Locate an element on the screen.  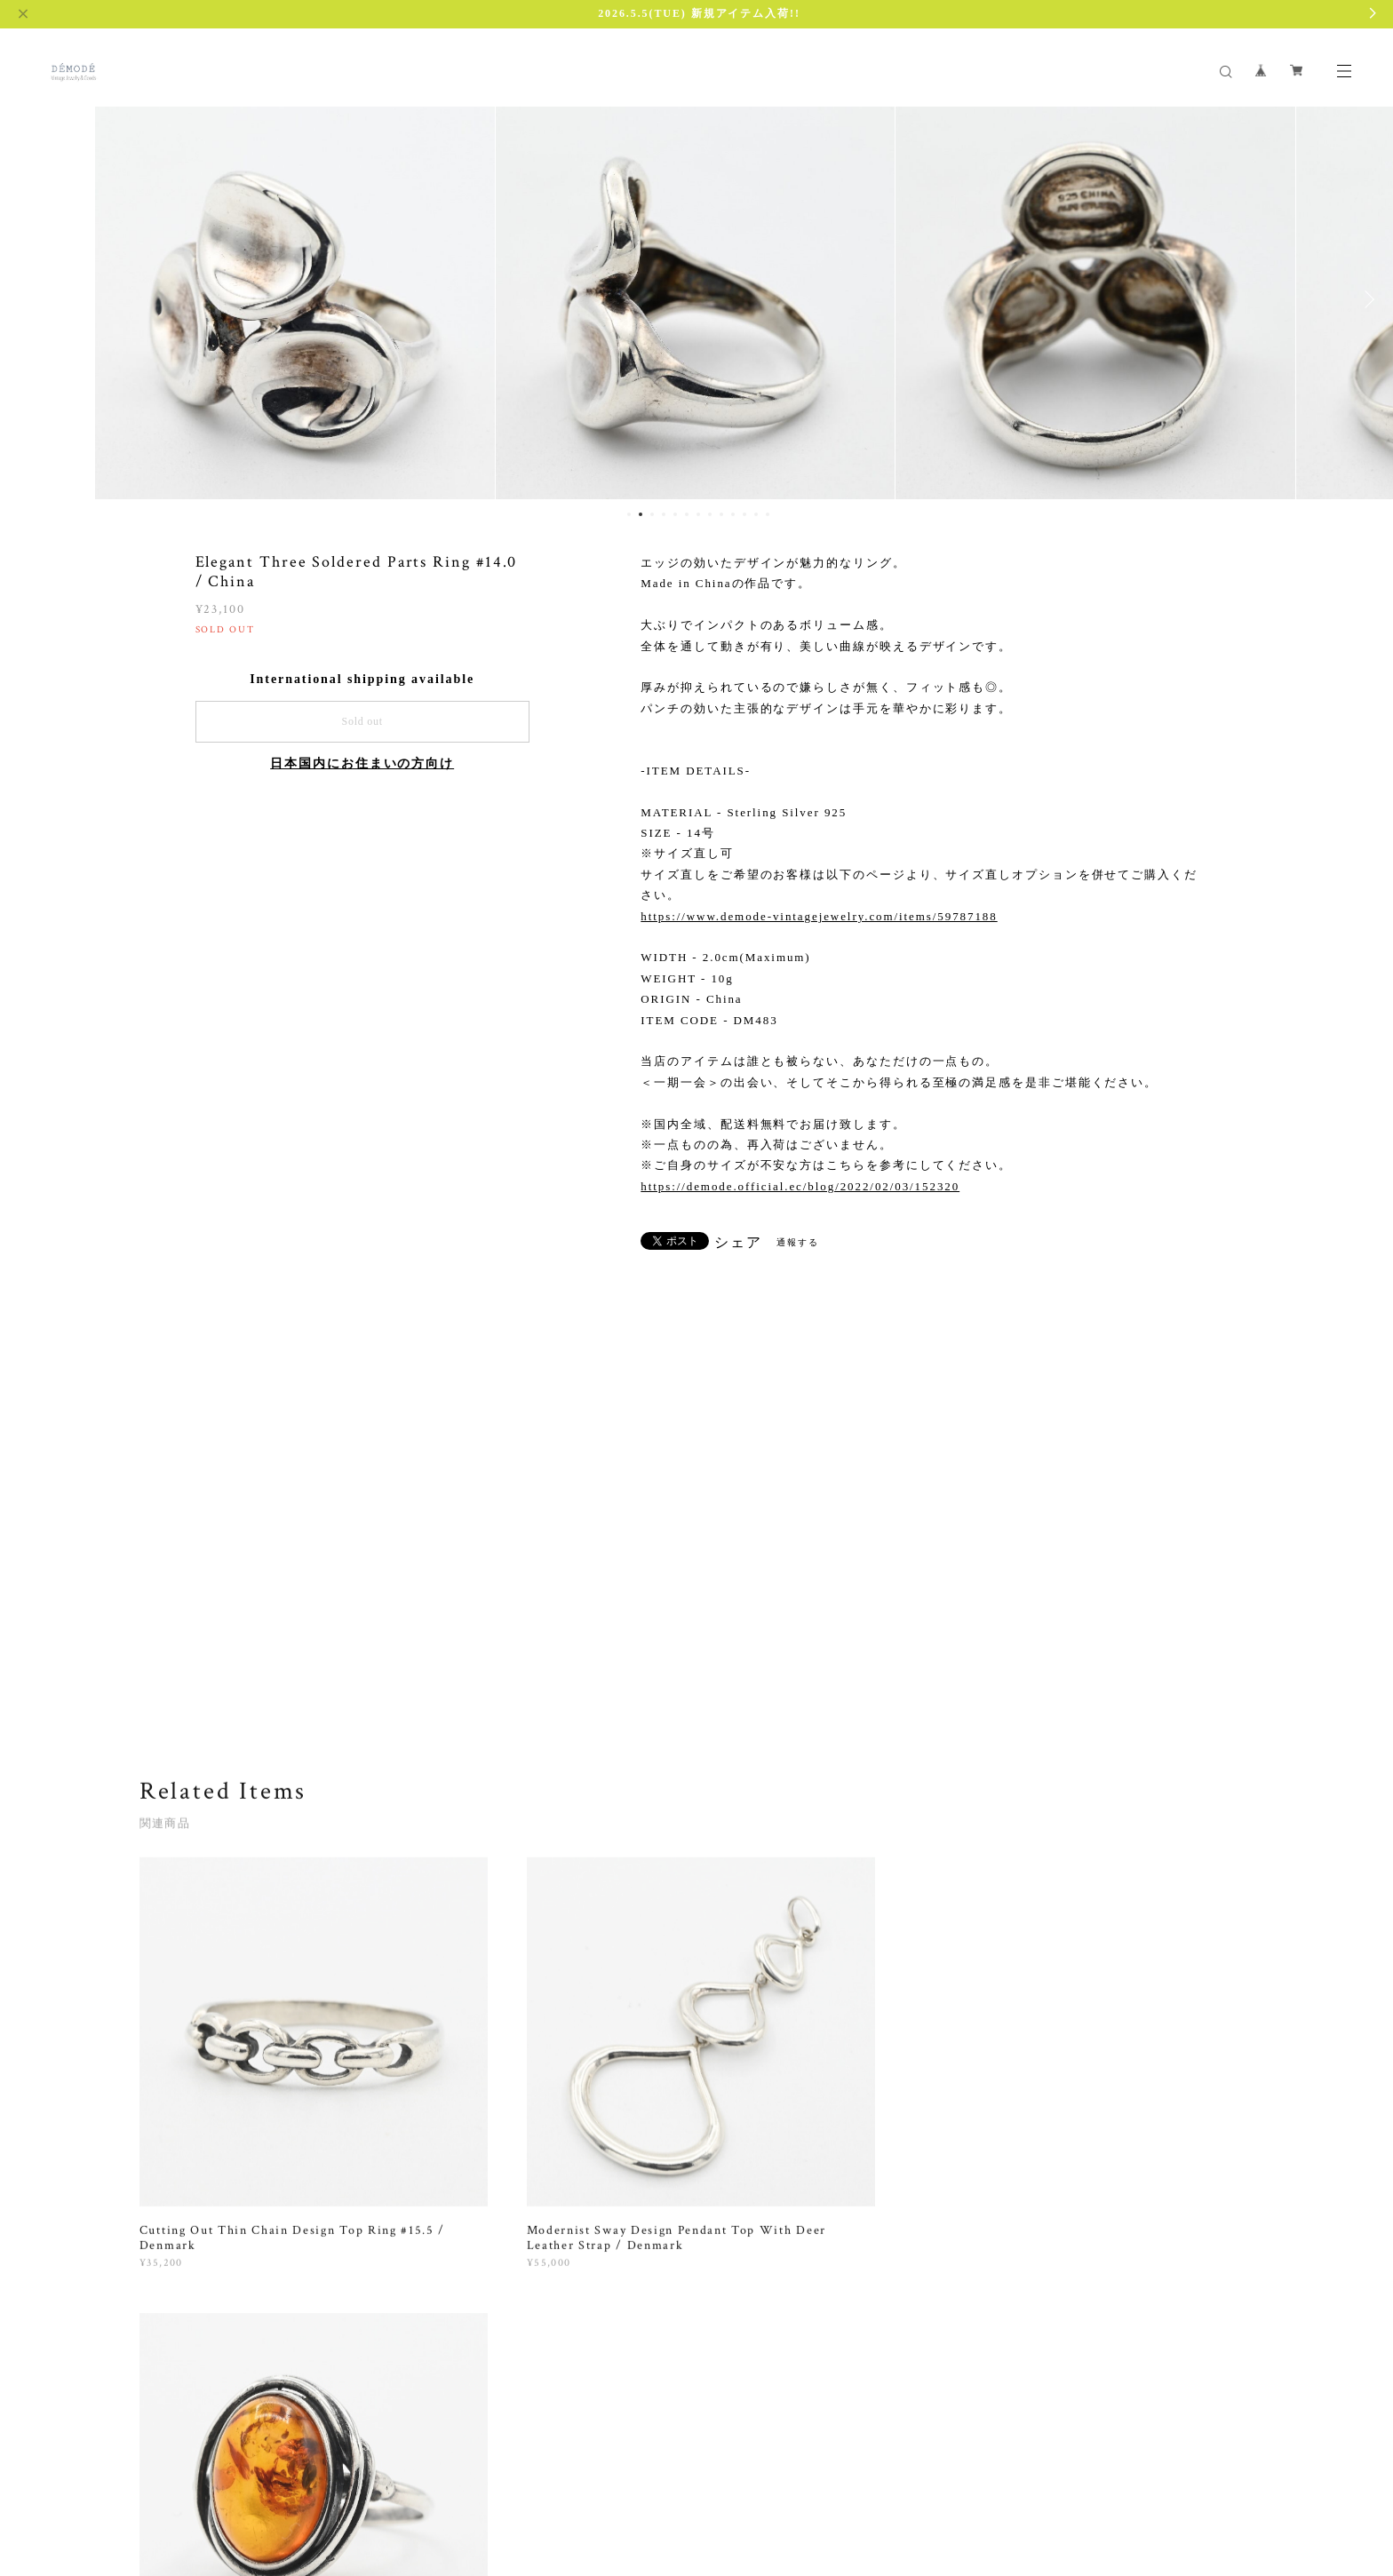
6 [button] is located at coordinates (687, 514).